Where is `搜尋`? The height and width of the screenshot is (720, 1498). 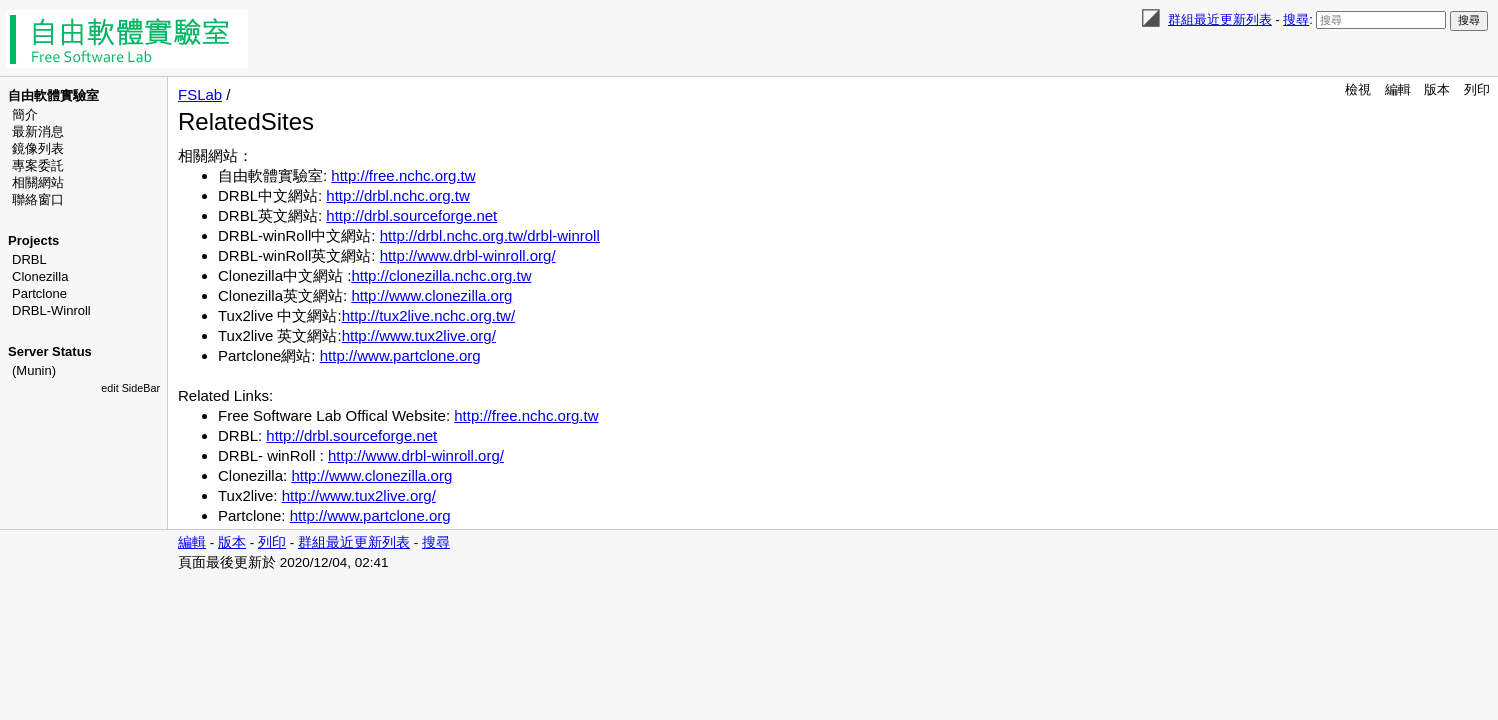 搜尋 is located at coordinates (1296, 19).